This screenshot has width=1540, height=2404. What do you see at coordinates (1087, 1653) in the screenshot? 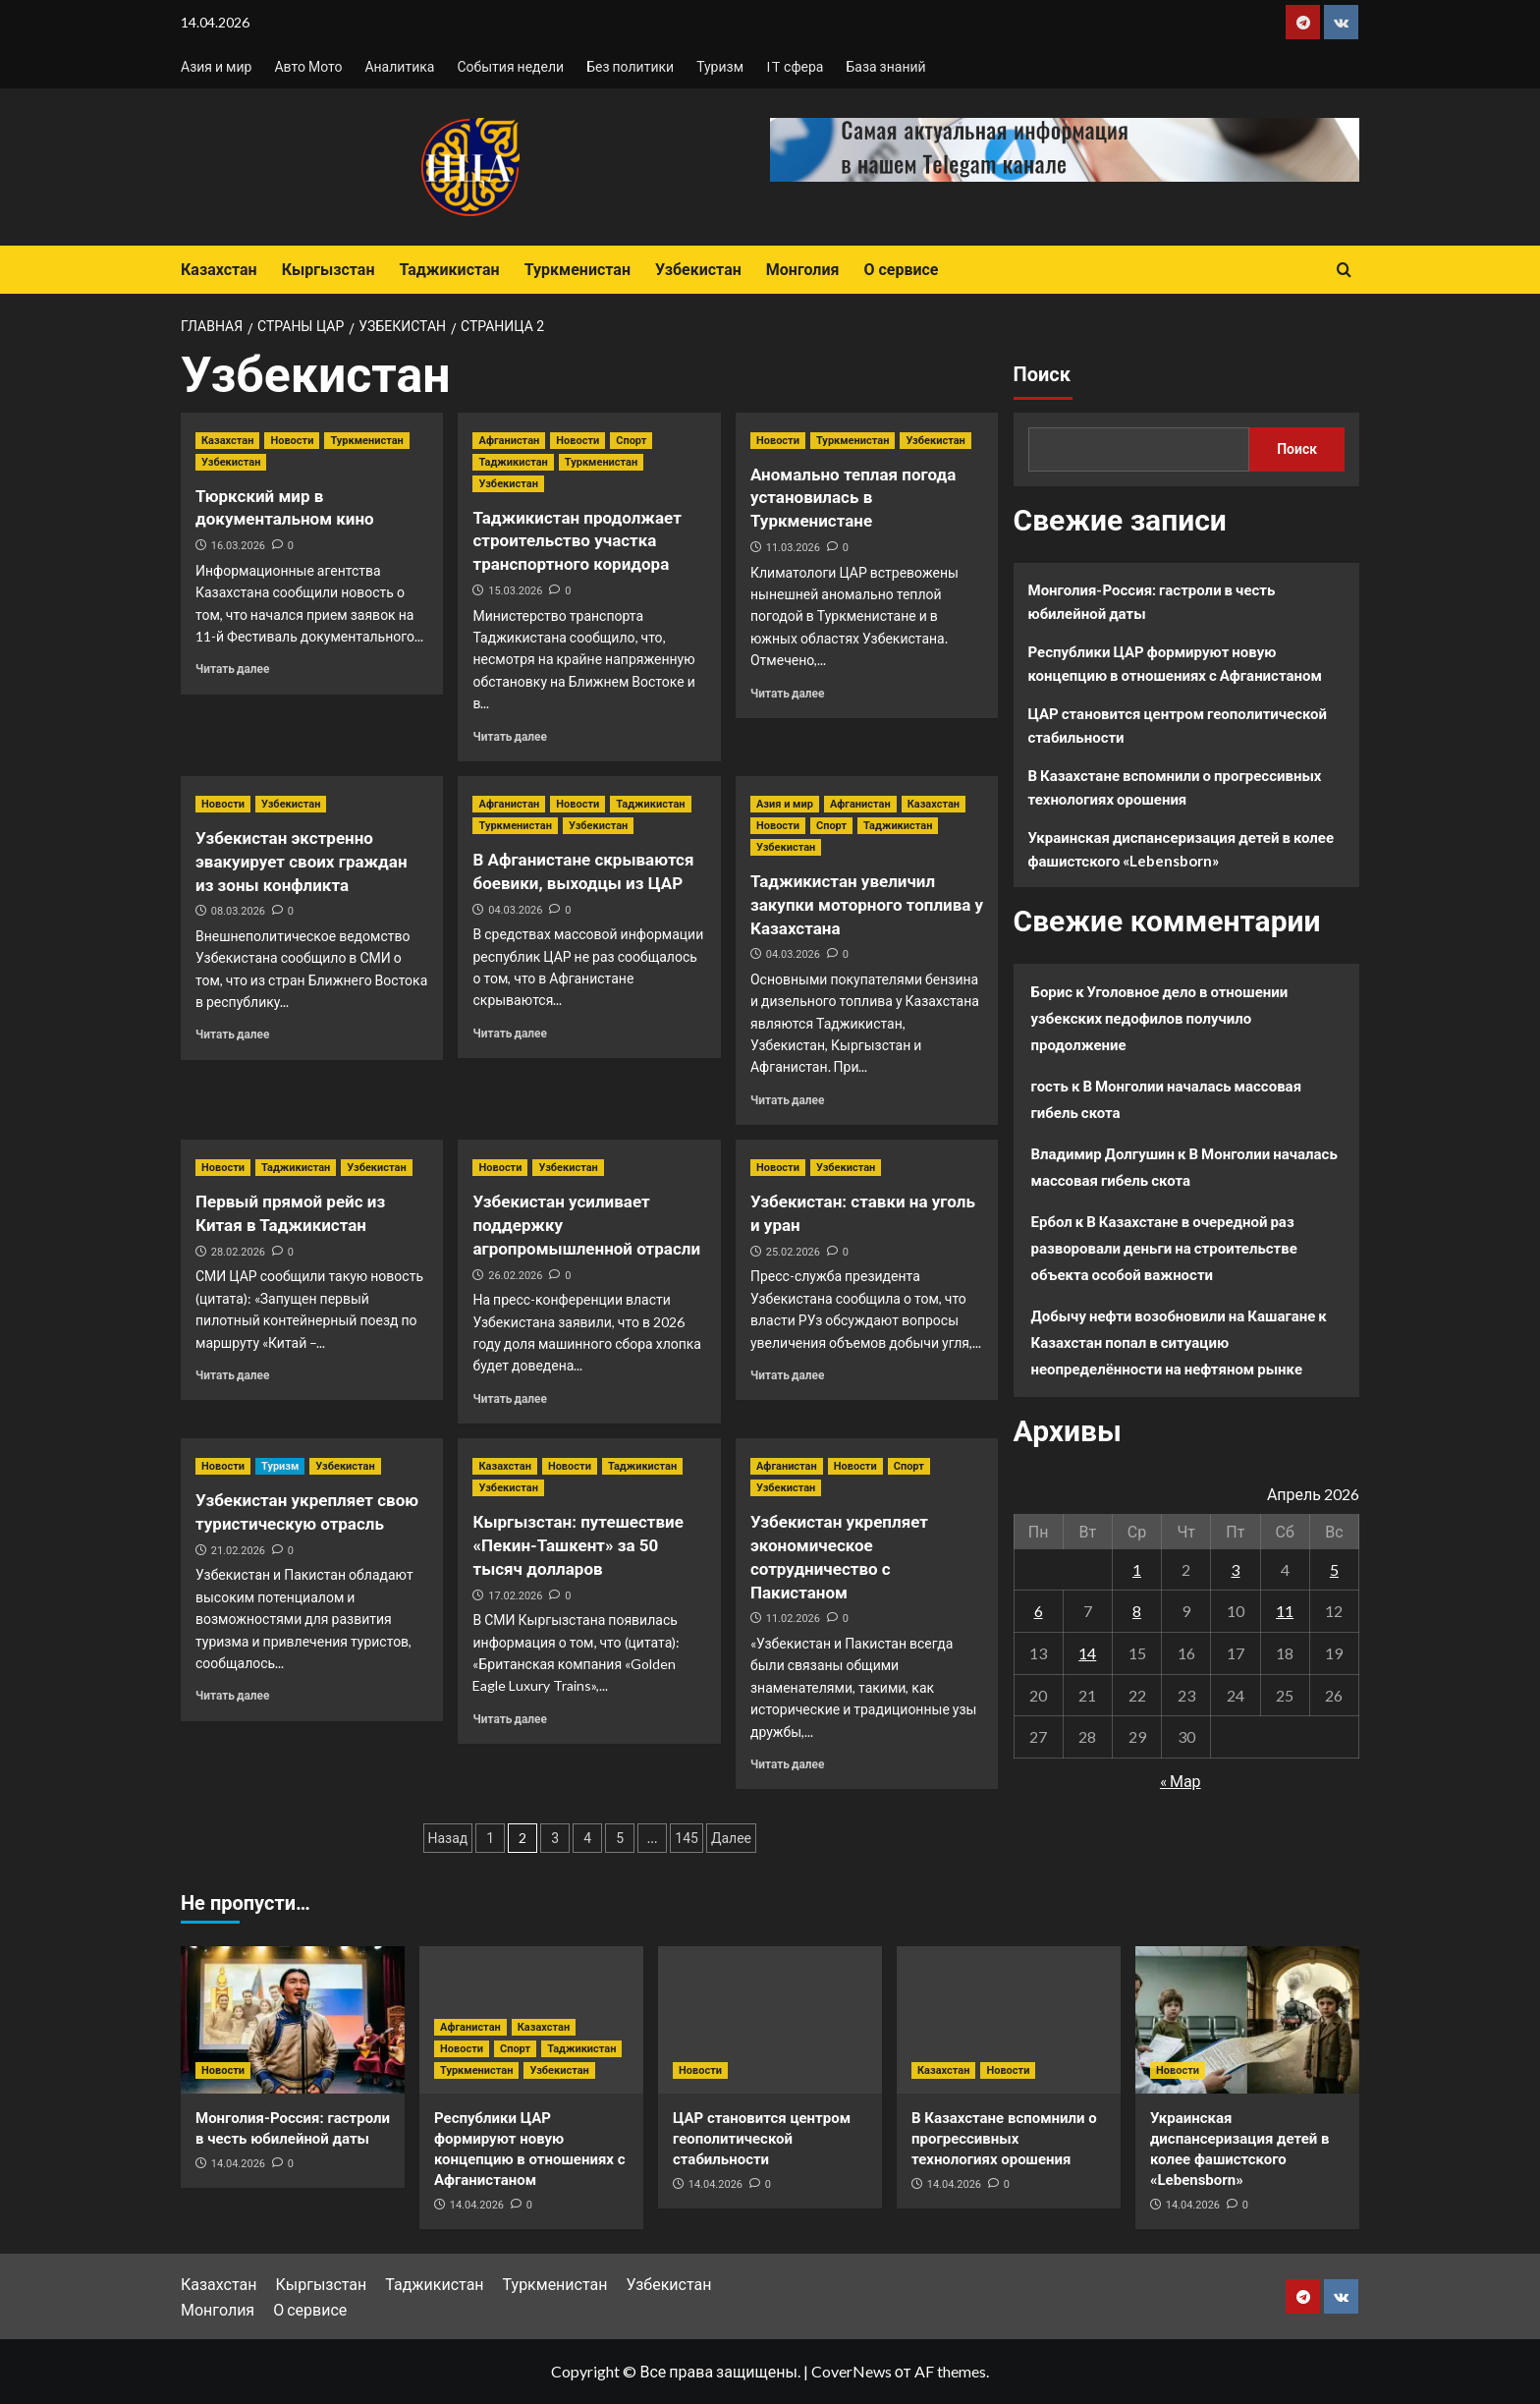
I see `14 [Записи, опубликованные 14.04.2026]` at bounding box center [1087, 1653].